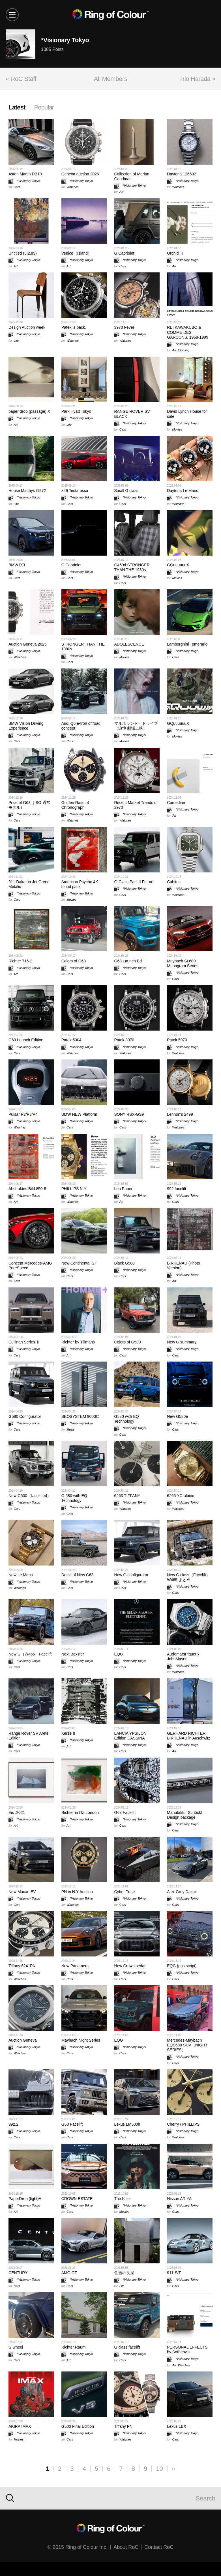  I want to click on Richter Raum, so click(73, 2347).